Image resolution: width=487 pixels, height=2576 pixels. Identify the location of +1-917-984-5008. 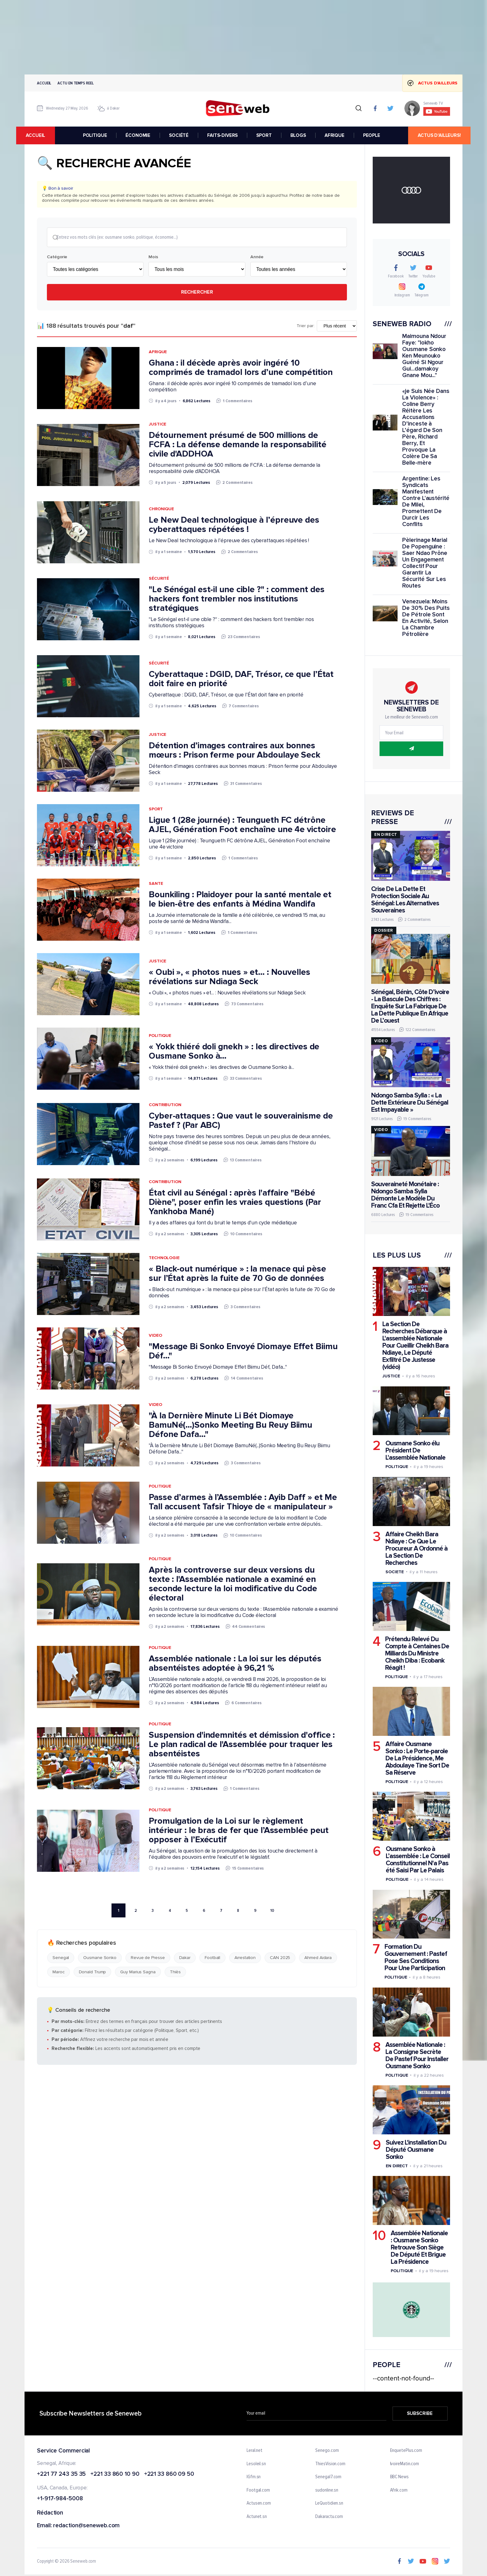
(60, 2499).